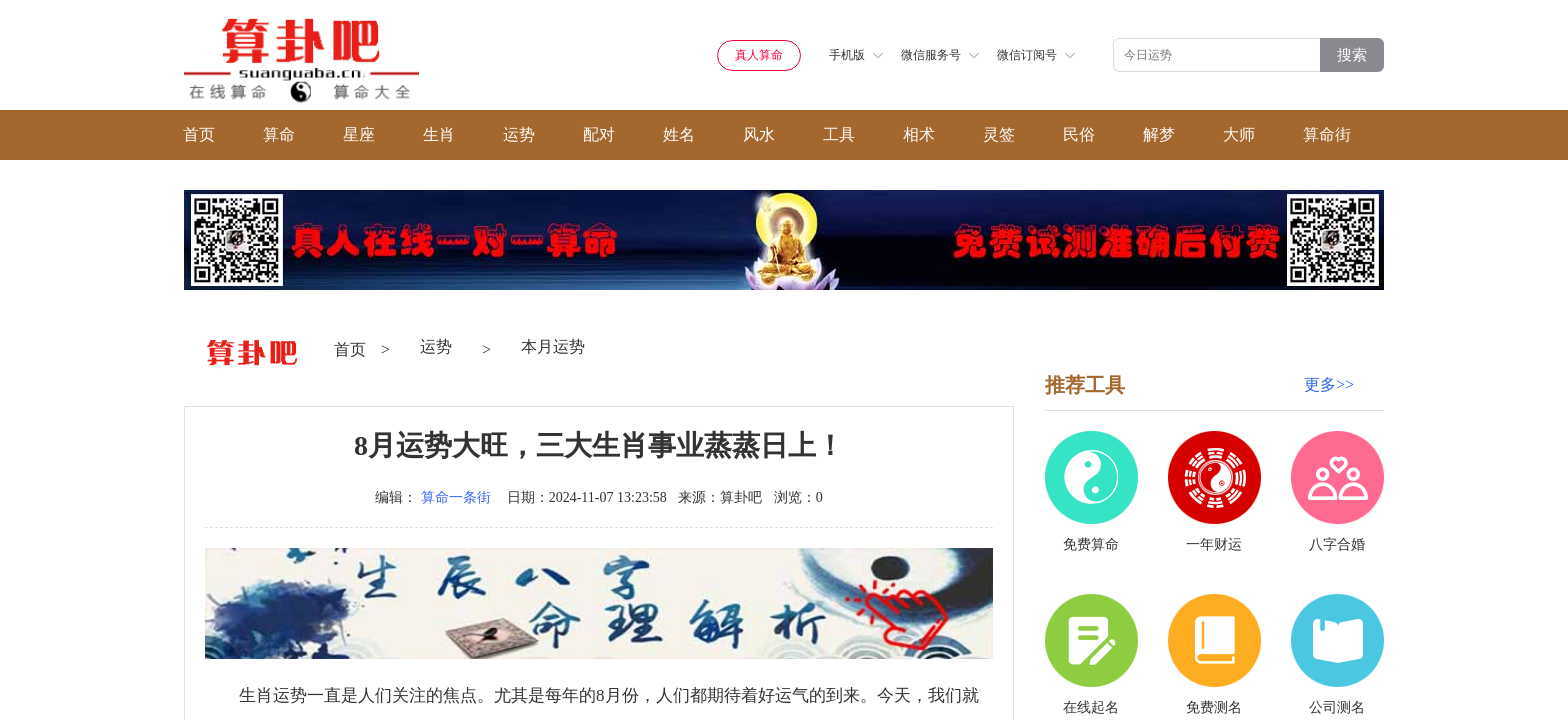  I want to click on 本月运势, so click(553, 346).